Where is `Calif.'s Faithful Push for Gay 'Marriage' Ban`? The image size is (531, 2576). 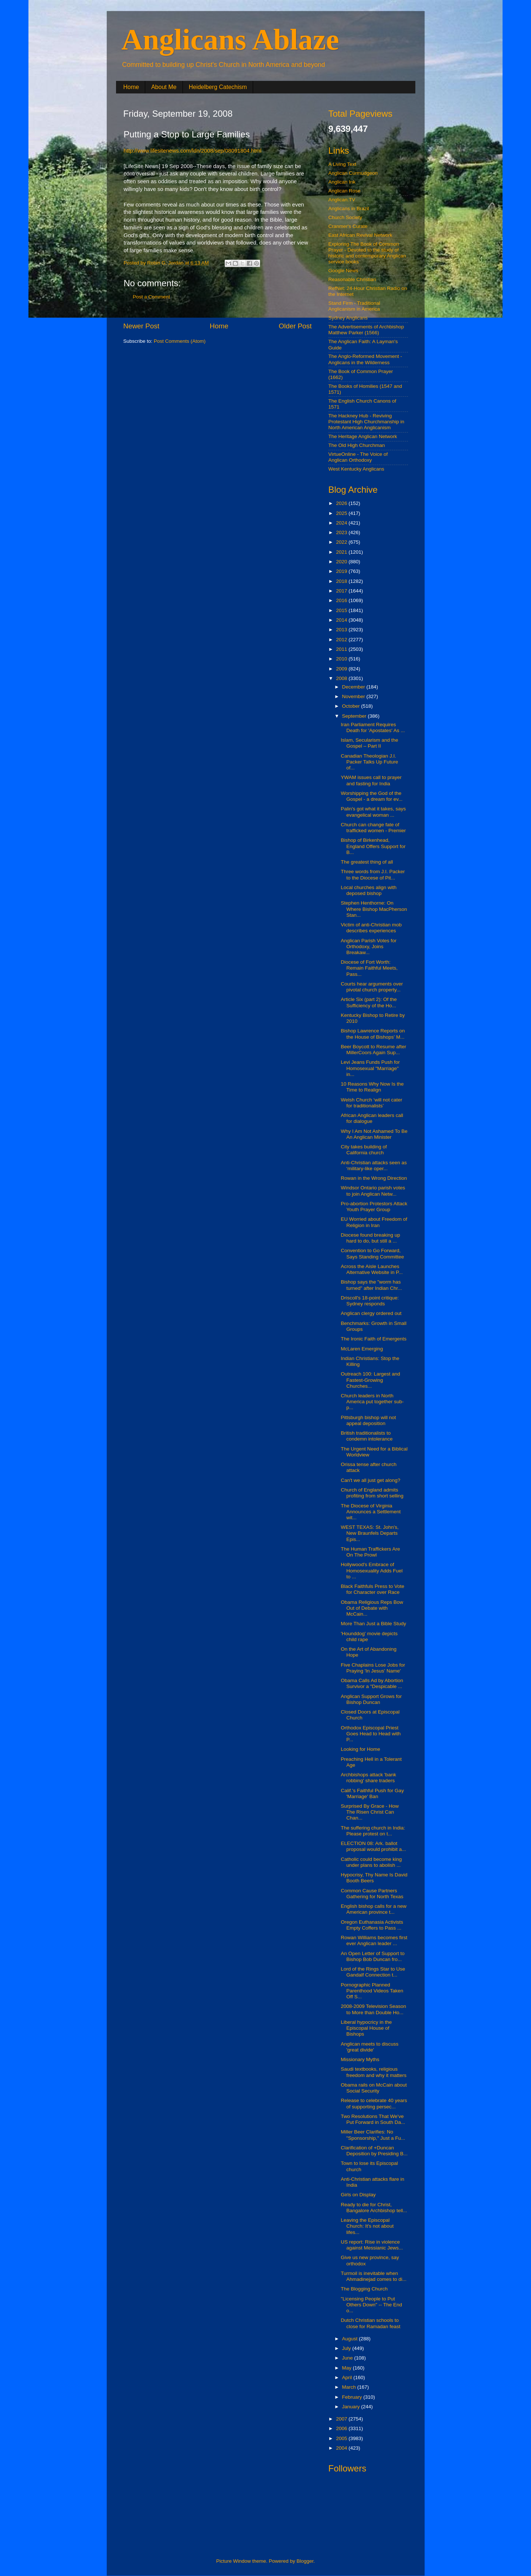
Calif.'s Faithful Push for Gay 'Marriage' Ban is located at coordinates (372, 1793).